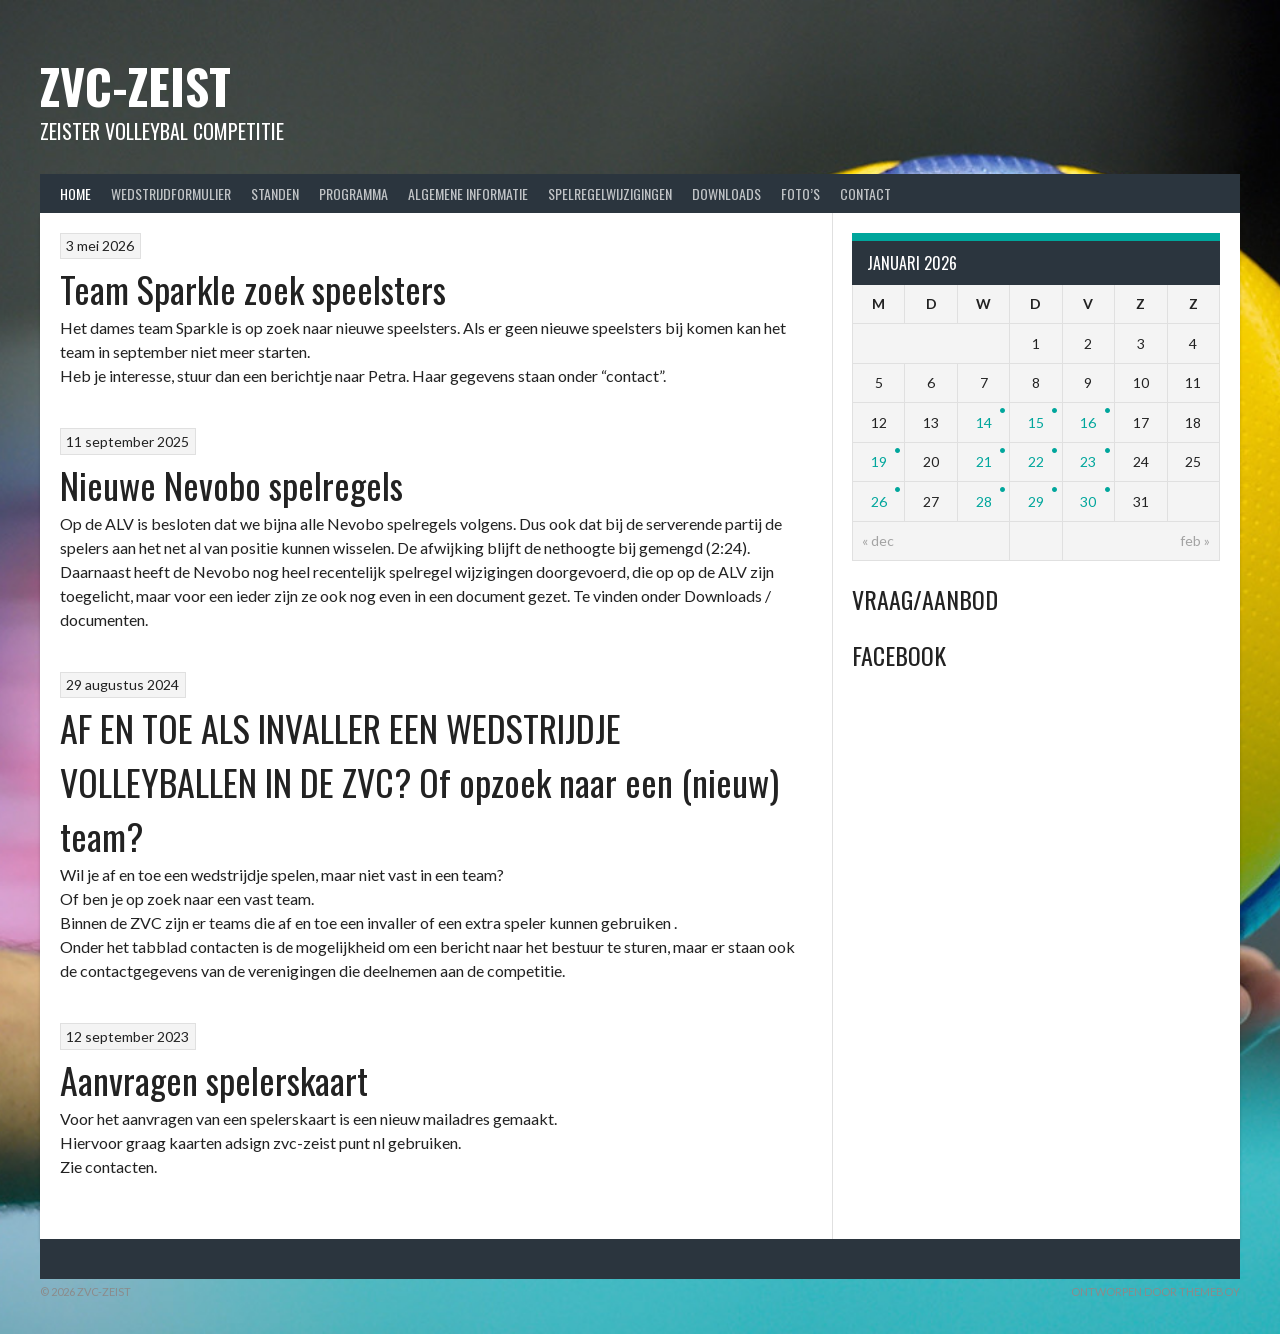 Image resolution: width=1280 pixels, height=1334 pixels. I want to click on 28, so click(984, 501).